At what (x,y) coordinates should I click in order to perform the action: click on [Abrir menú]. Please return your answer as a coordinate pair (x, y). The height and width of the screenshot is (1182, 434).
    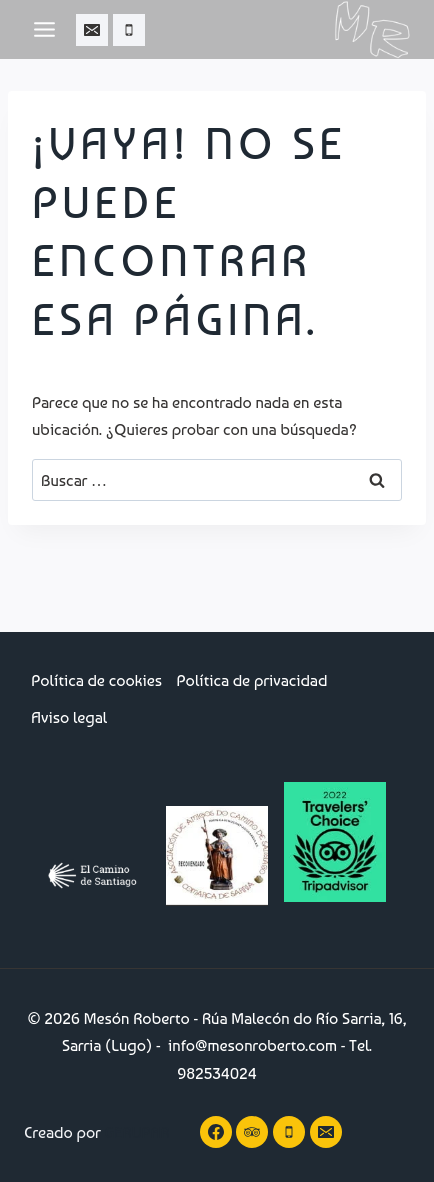
    Looking at the image, I should click on (45, 29).